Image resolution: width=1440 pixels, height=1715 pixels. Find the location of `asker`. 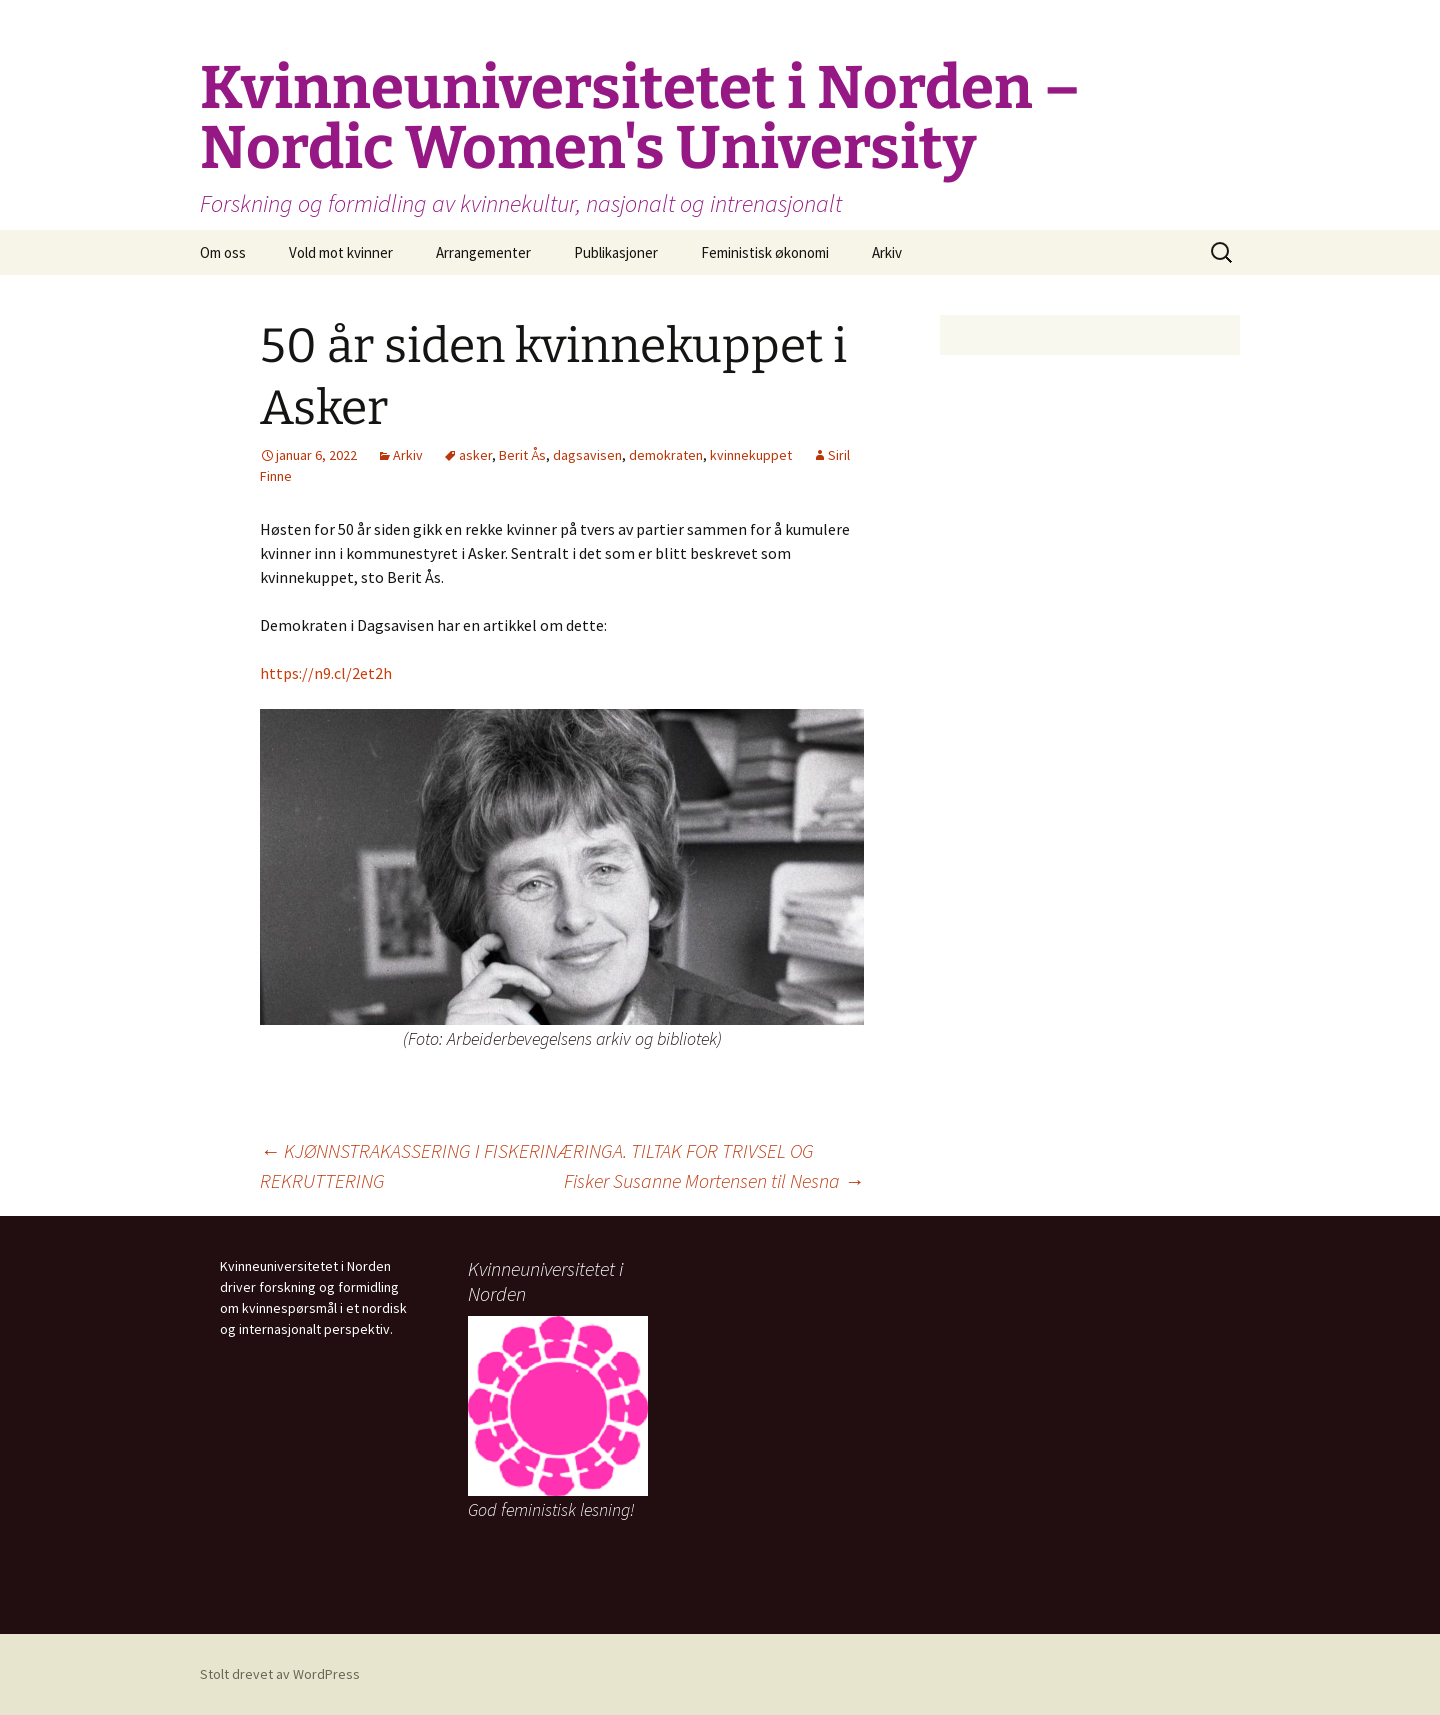

asker is located at coordinates (475, 455).